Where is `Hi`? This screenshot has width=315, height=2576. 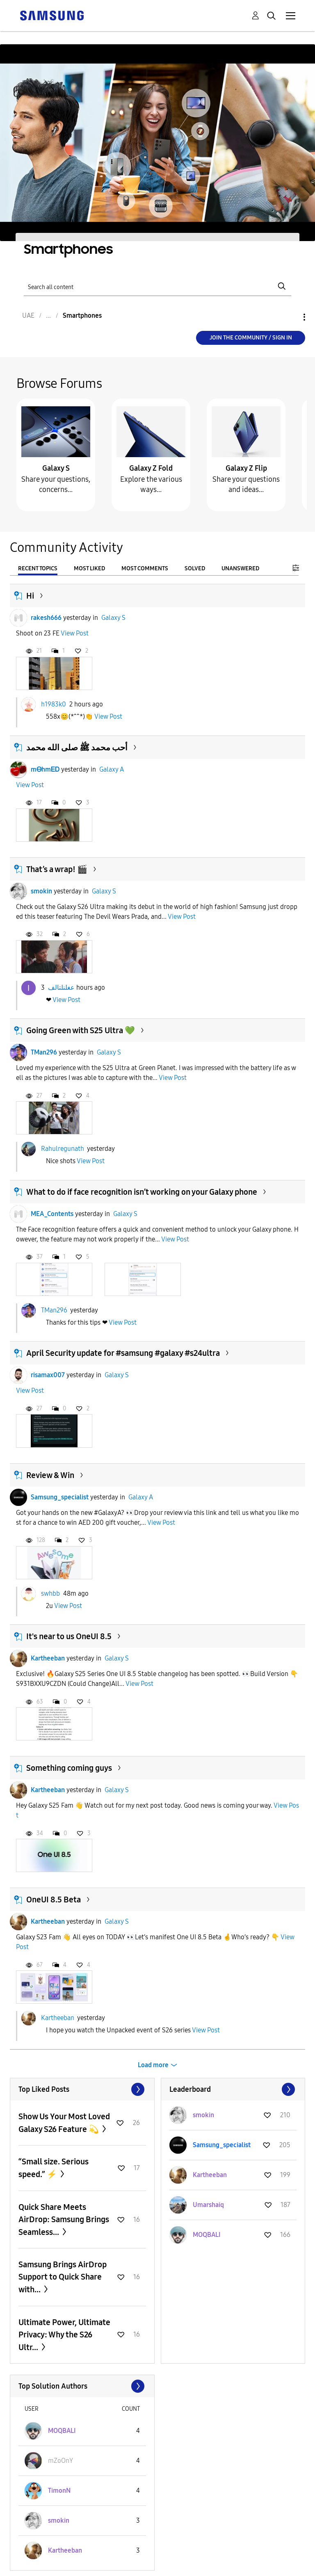 Hi is located at coordinates (30, 596).